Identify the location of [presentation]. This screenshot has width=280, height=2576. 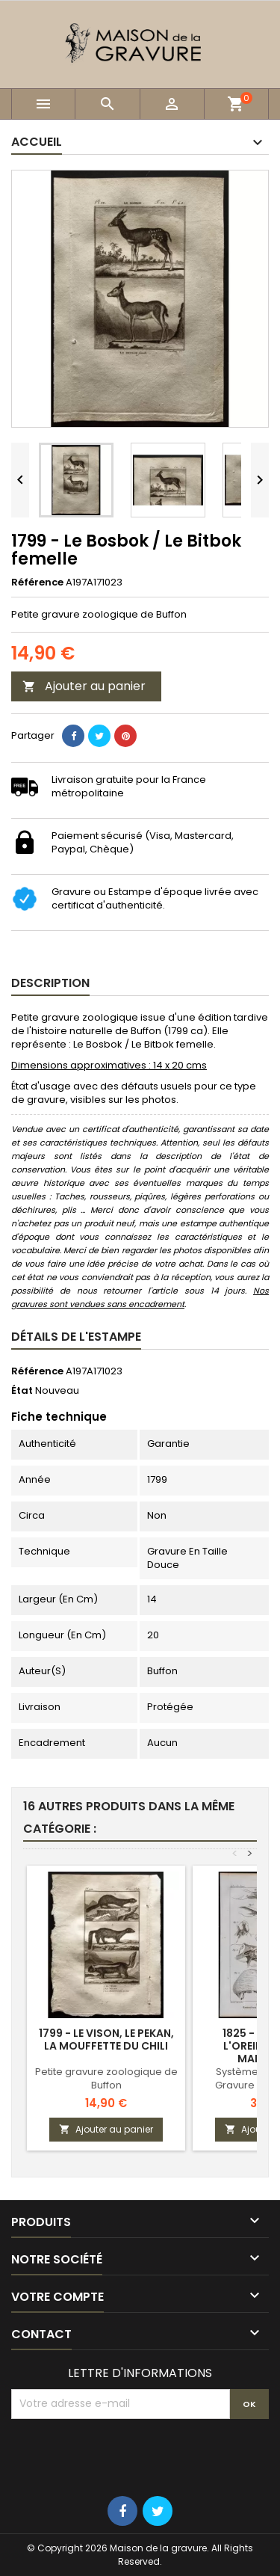
(124, 2455).